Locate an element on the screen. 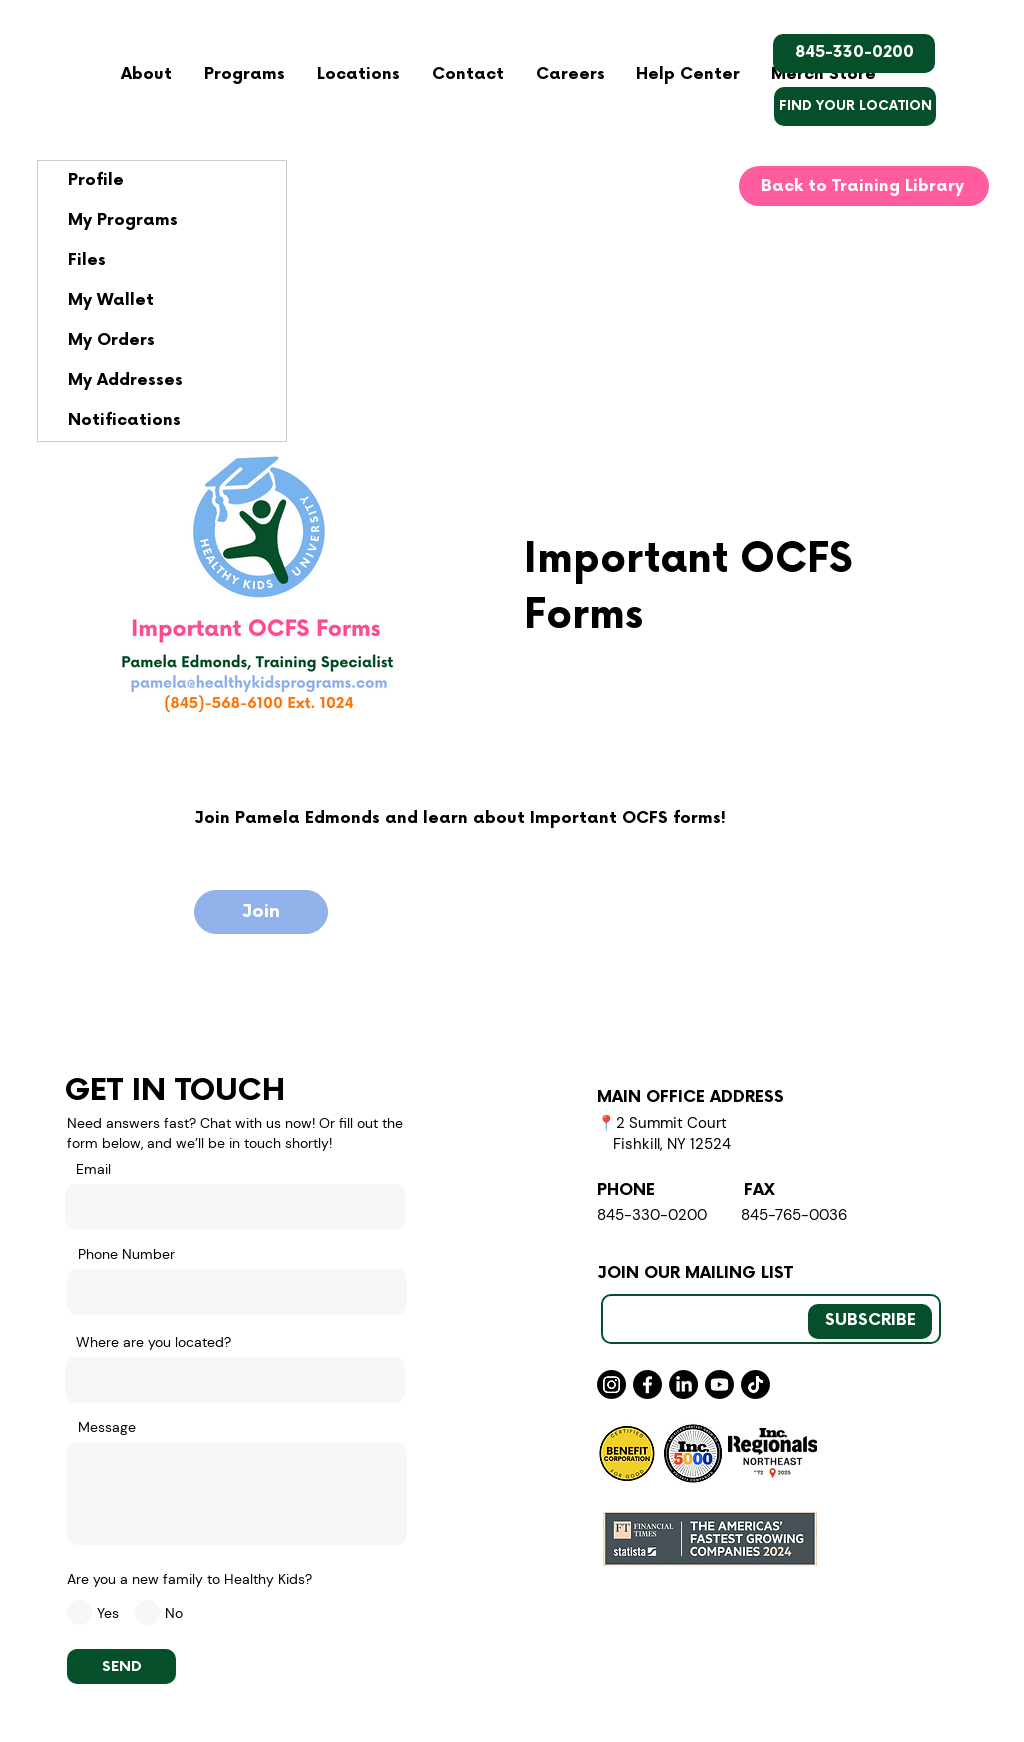  Phone Number is located at coordinates (126, 1254).